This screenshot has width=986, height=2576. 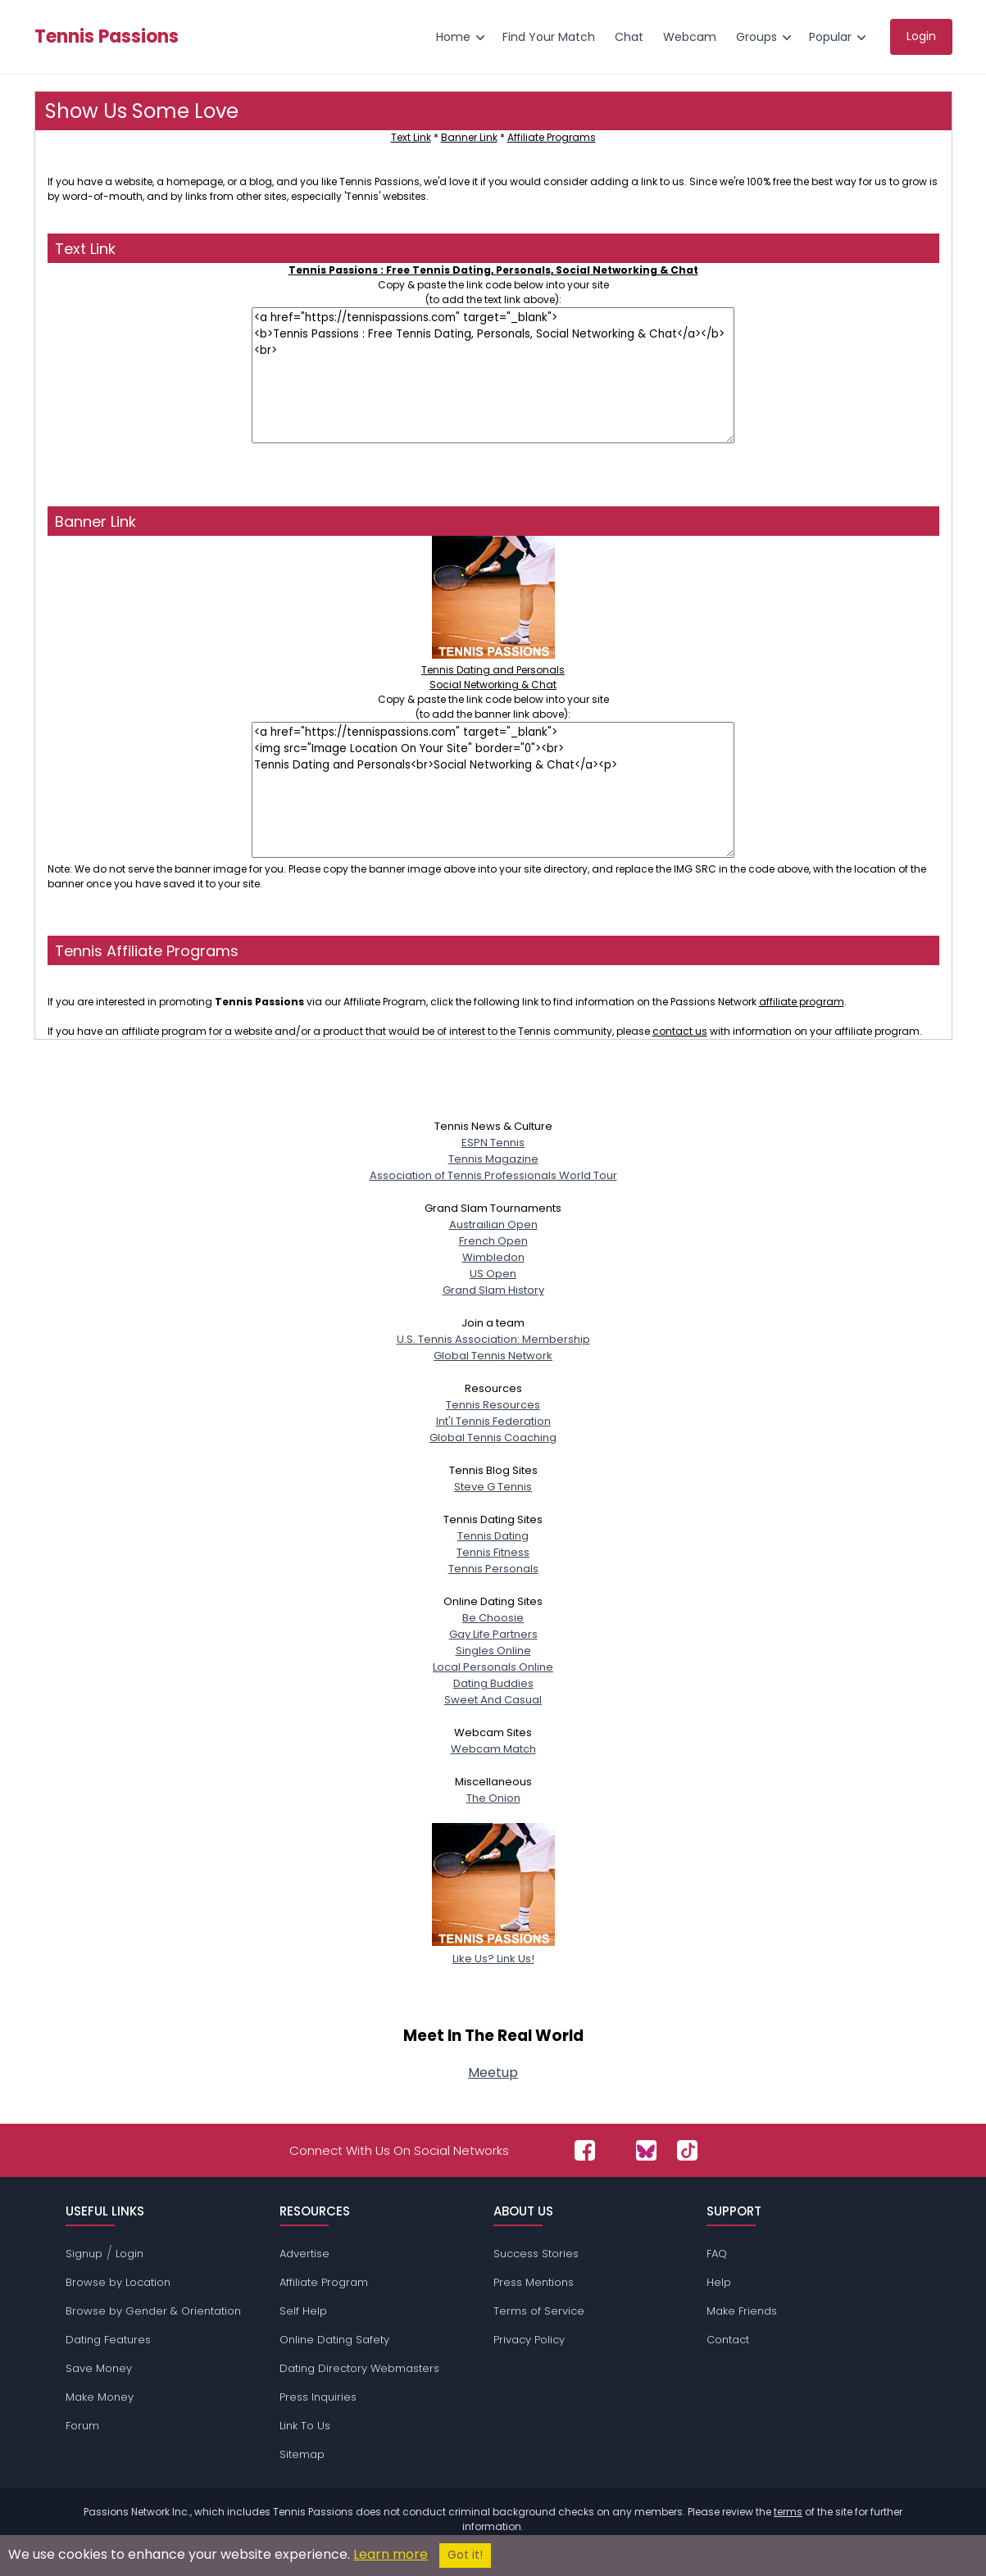 What do you see at coordinates (469, 137) in the screenshot?
I see `Banner Link` at bounding box center [469, 137].